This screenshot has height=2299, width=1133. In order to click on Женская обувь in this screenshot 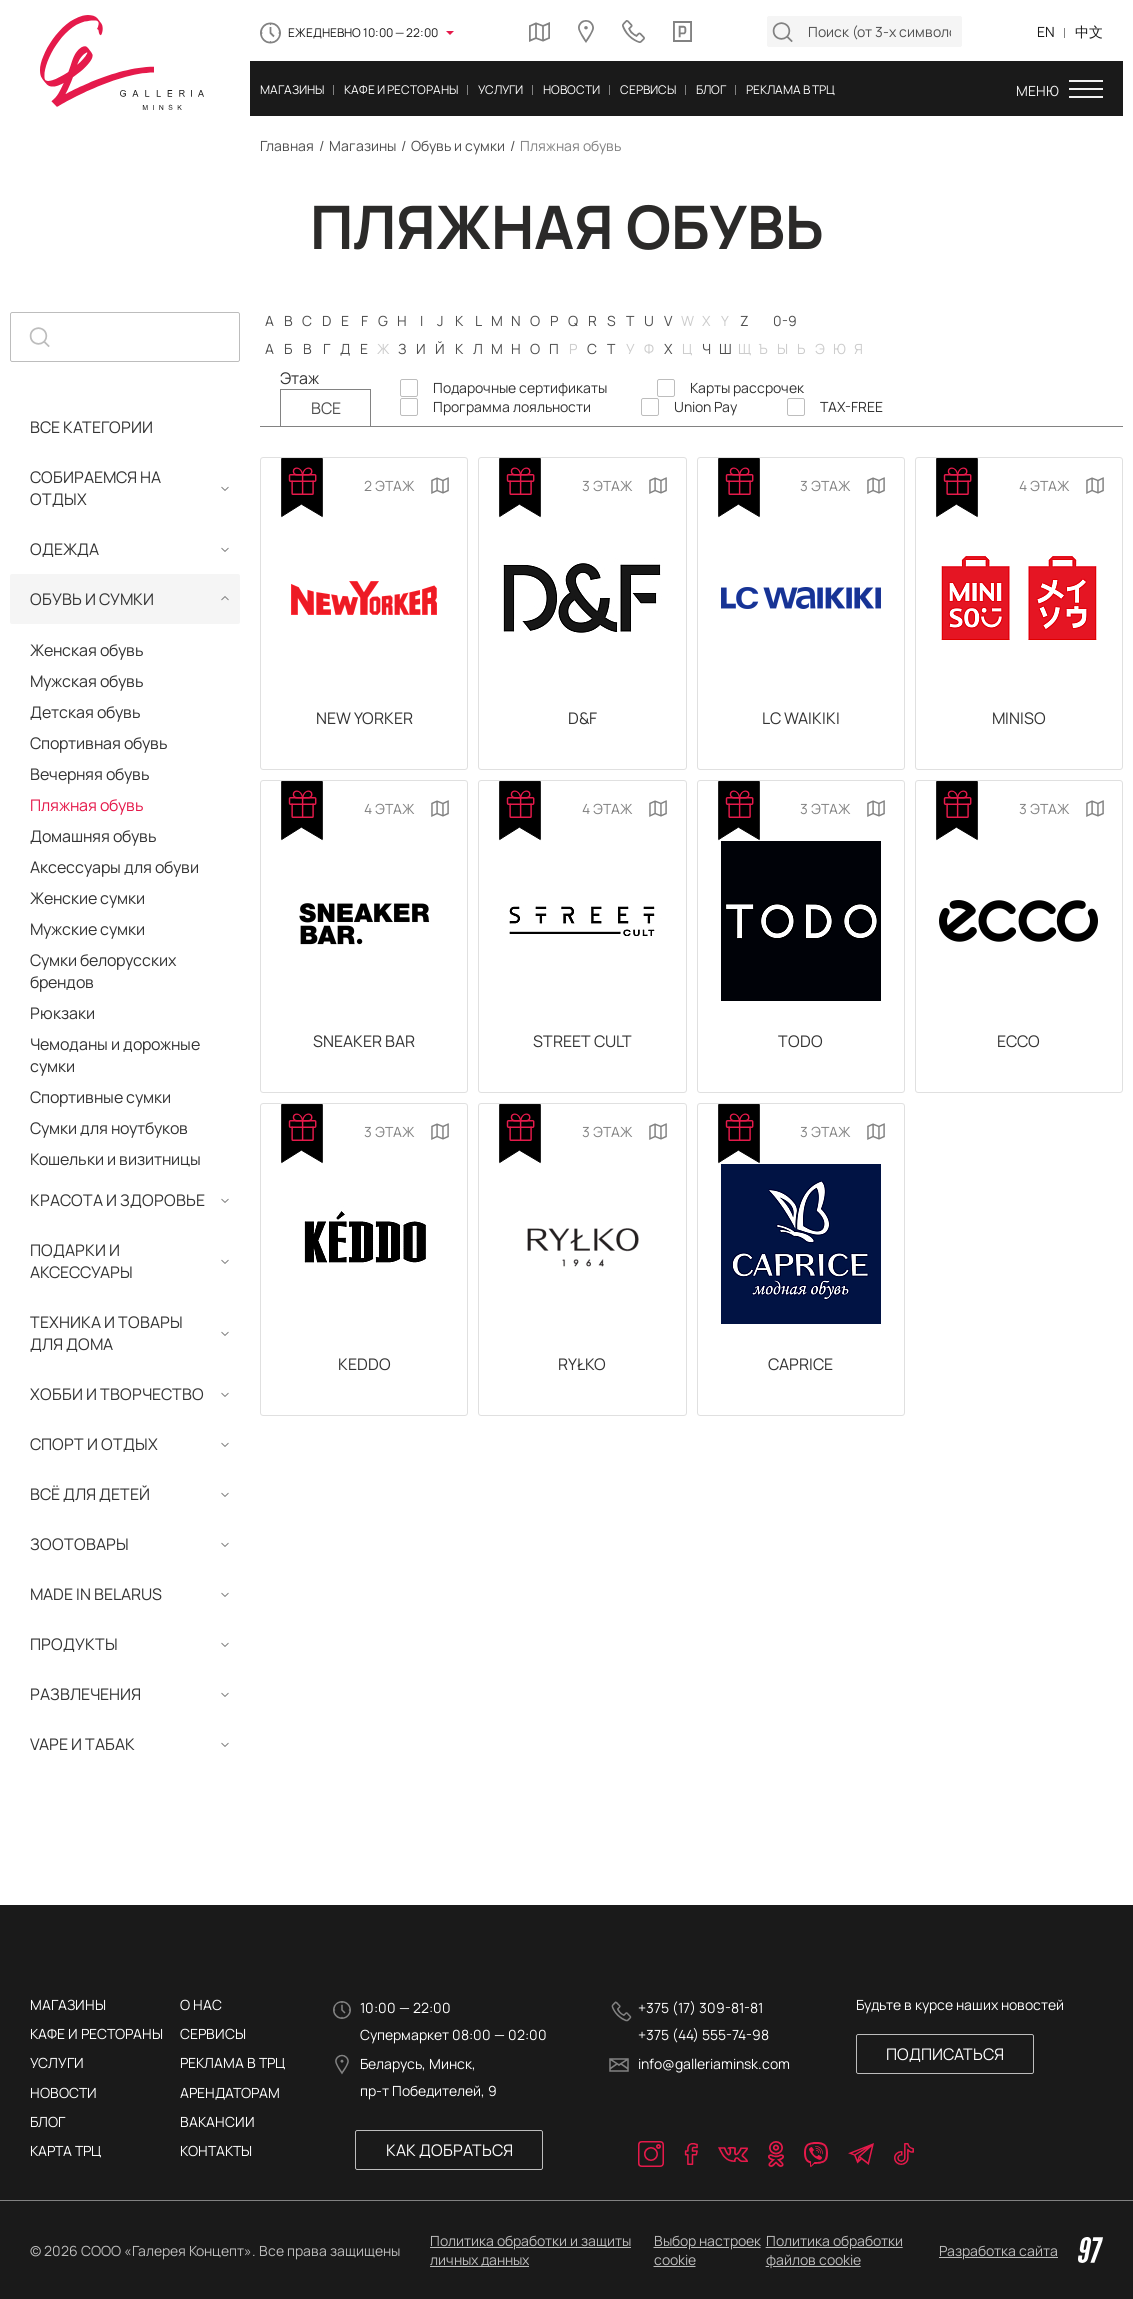, I will do `click(87, 650)`.